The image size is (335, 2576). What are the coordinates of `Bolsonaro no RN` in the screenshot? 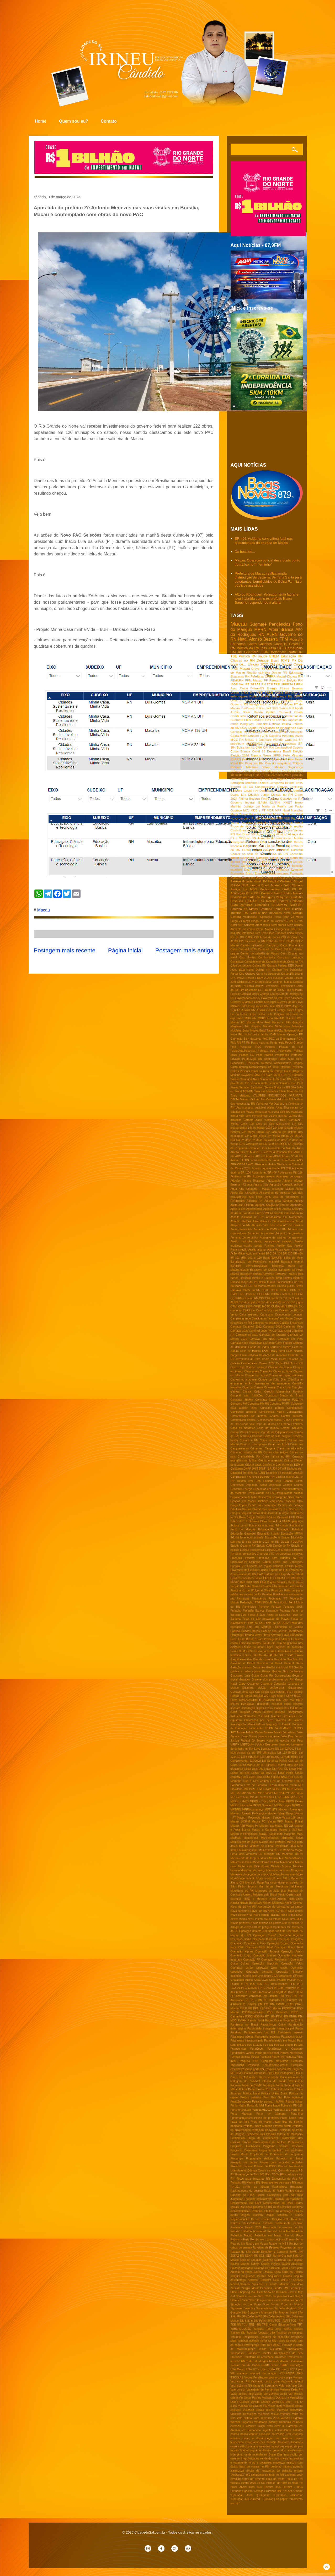 It's located at (241, 1286).